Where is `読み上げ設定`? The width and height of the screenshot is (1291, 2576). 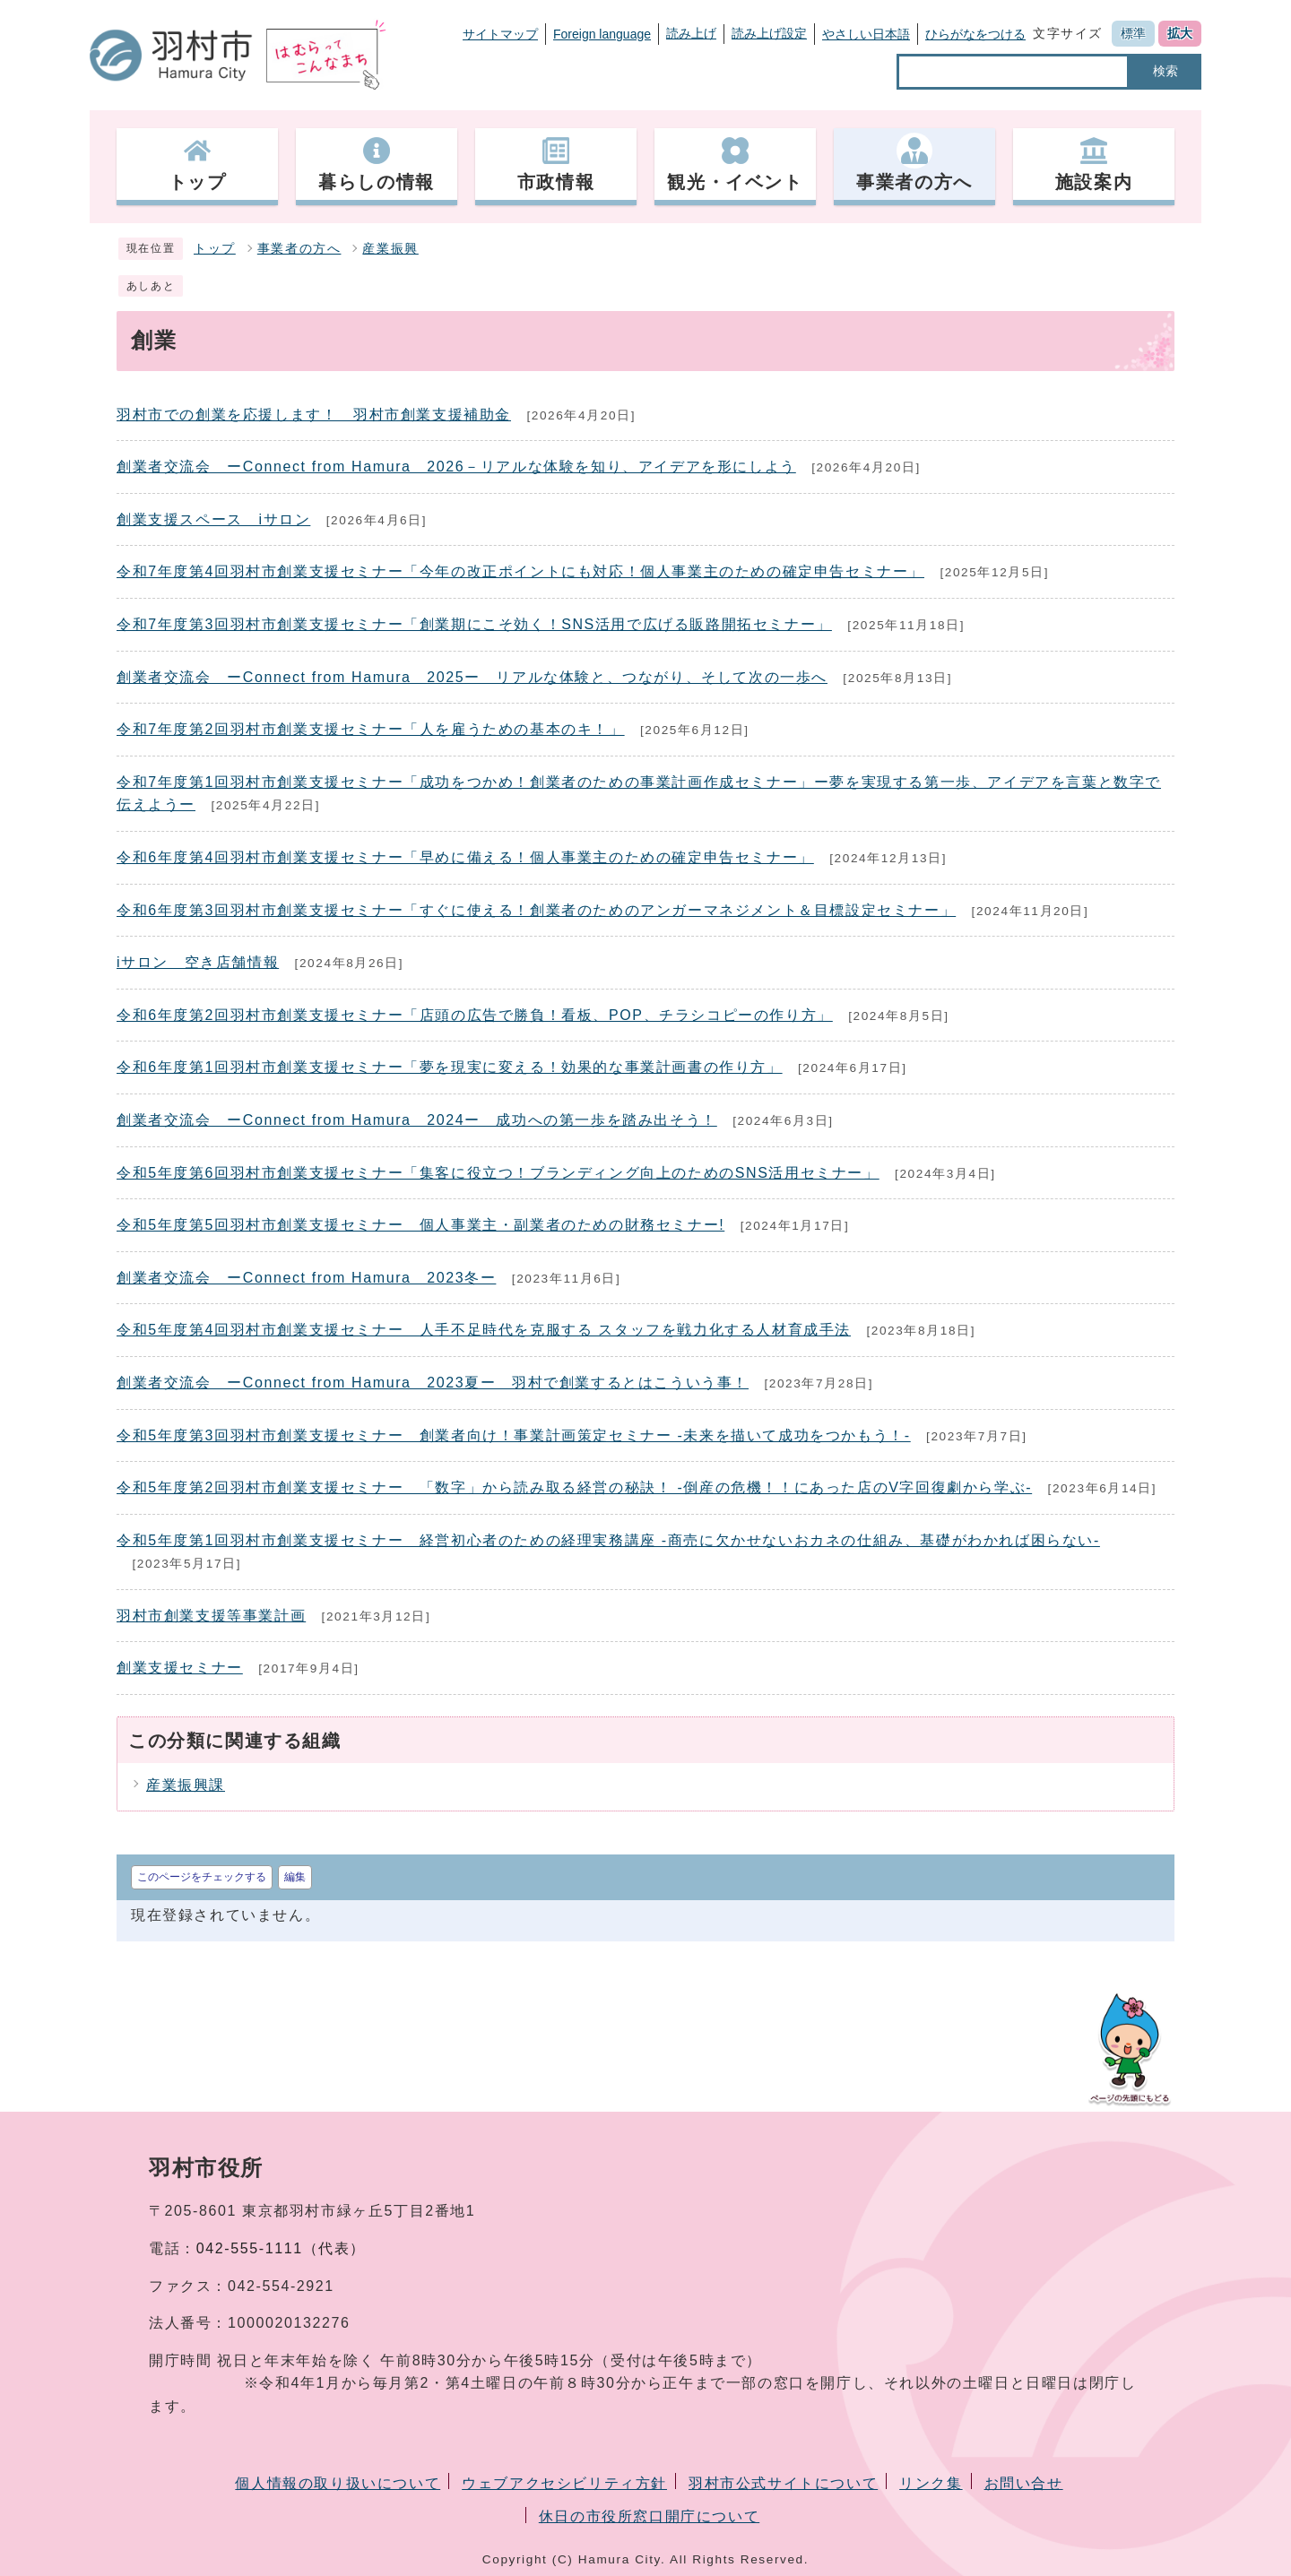
読み上げ設定 is located at coordinates (769, 33).